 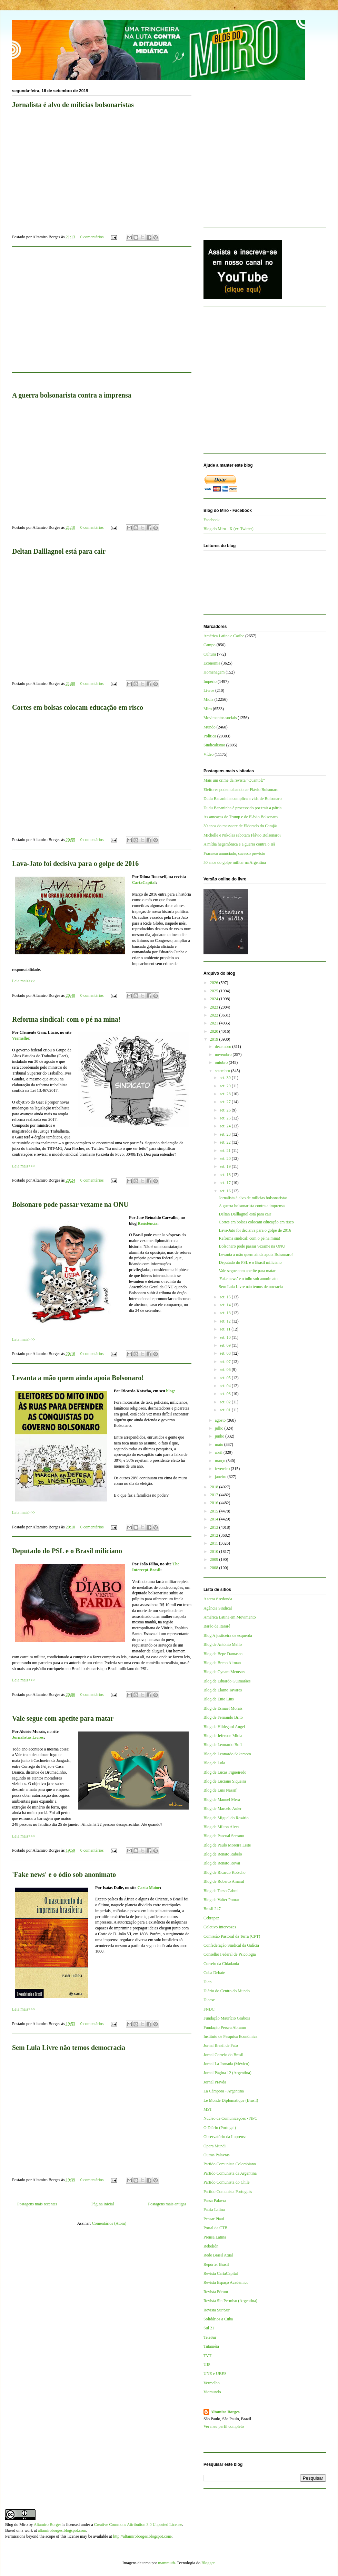 I want to click on Vídeo, so click(x=208, y=754).